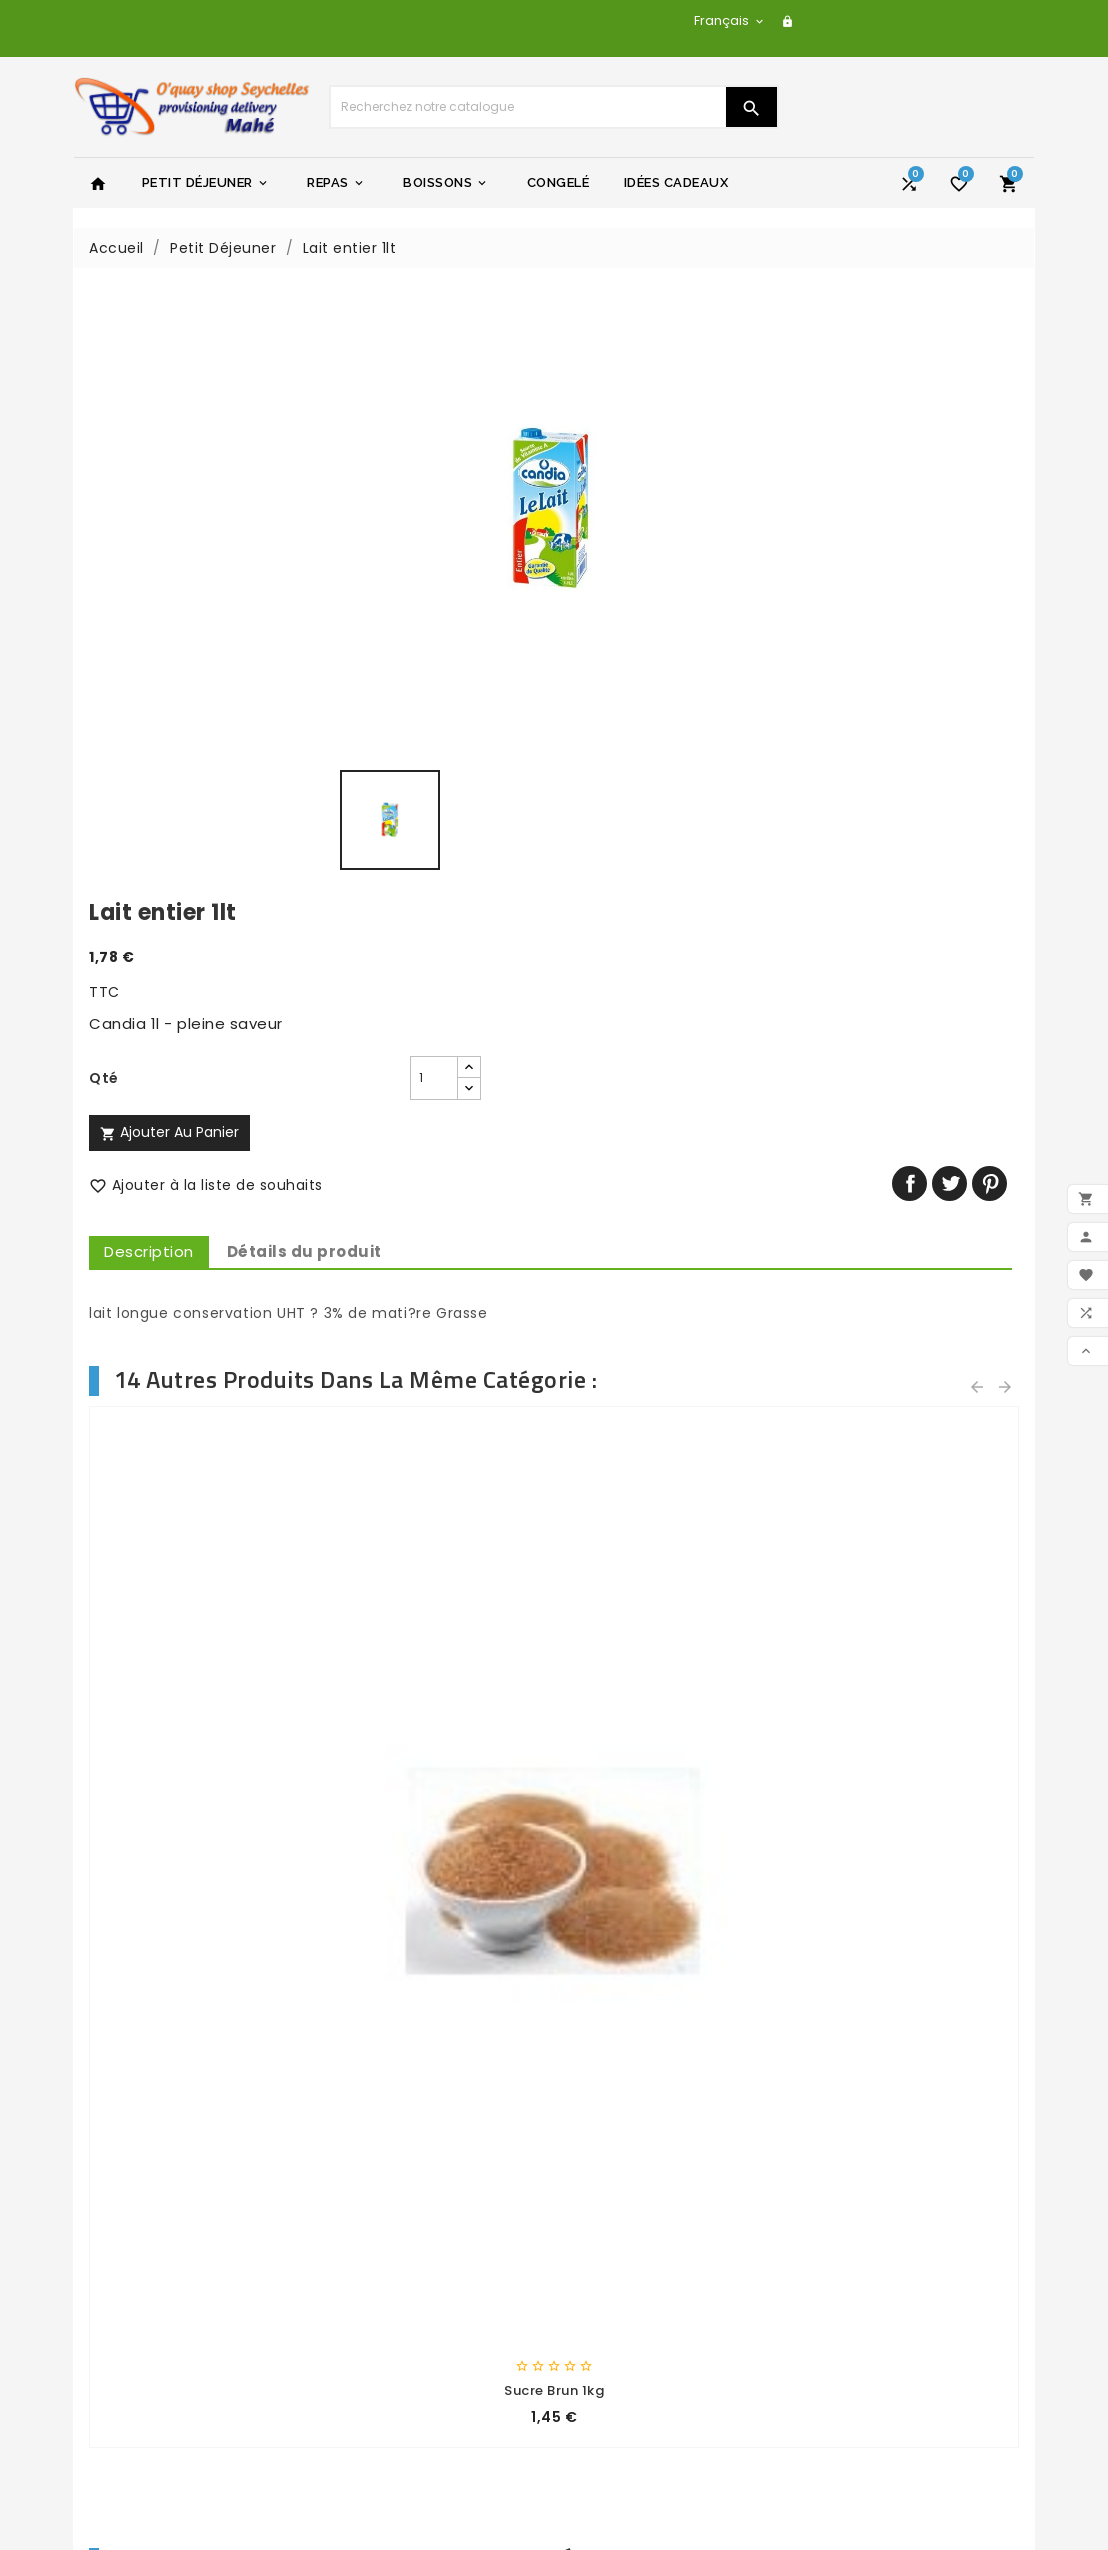  Describe the element at coordinates (730, 20) in the screenshot. I see `[Sélecteur de langue]` at that location.